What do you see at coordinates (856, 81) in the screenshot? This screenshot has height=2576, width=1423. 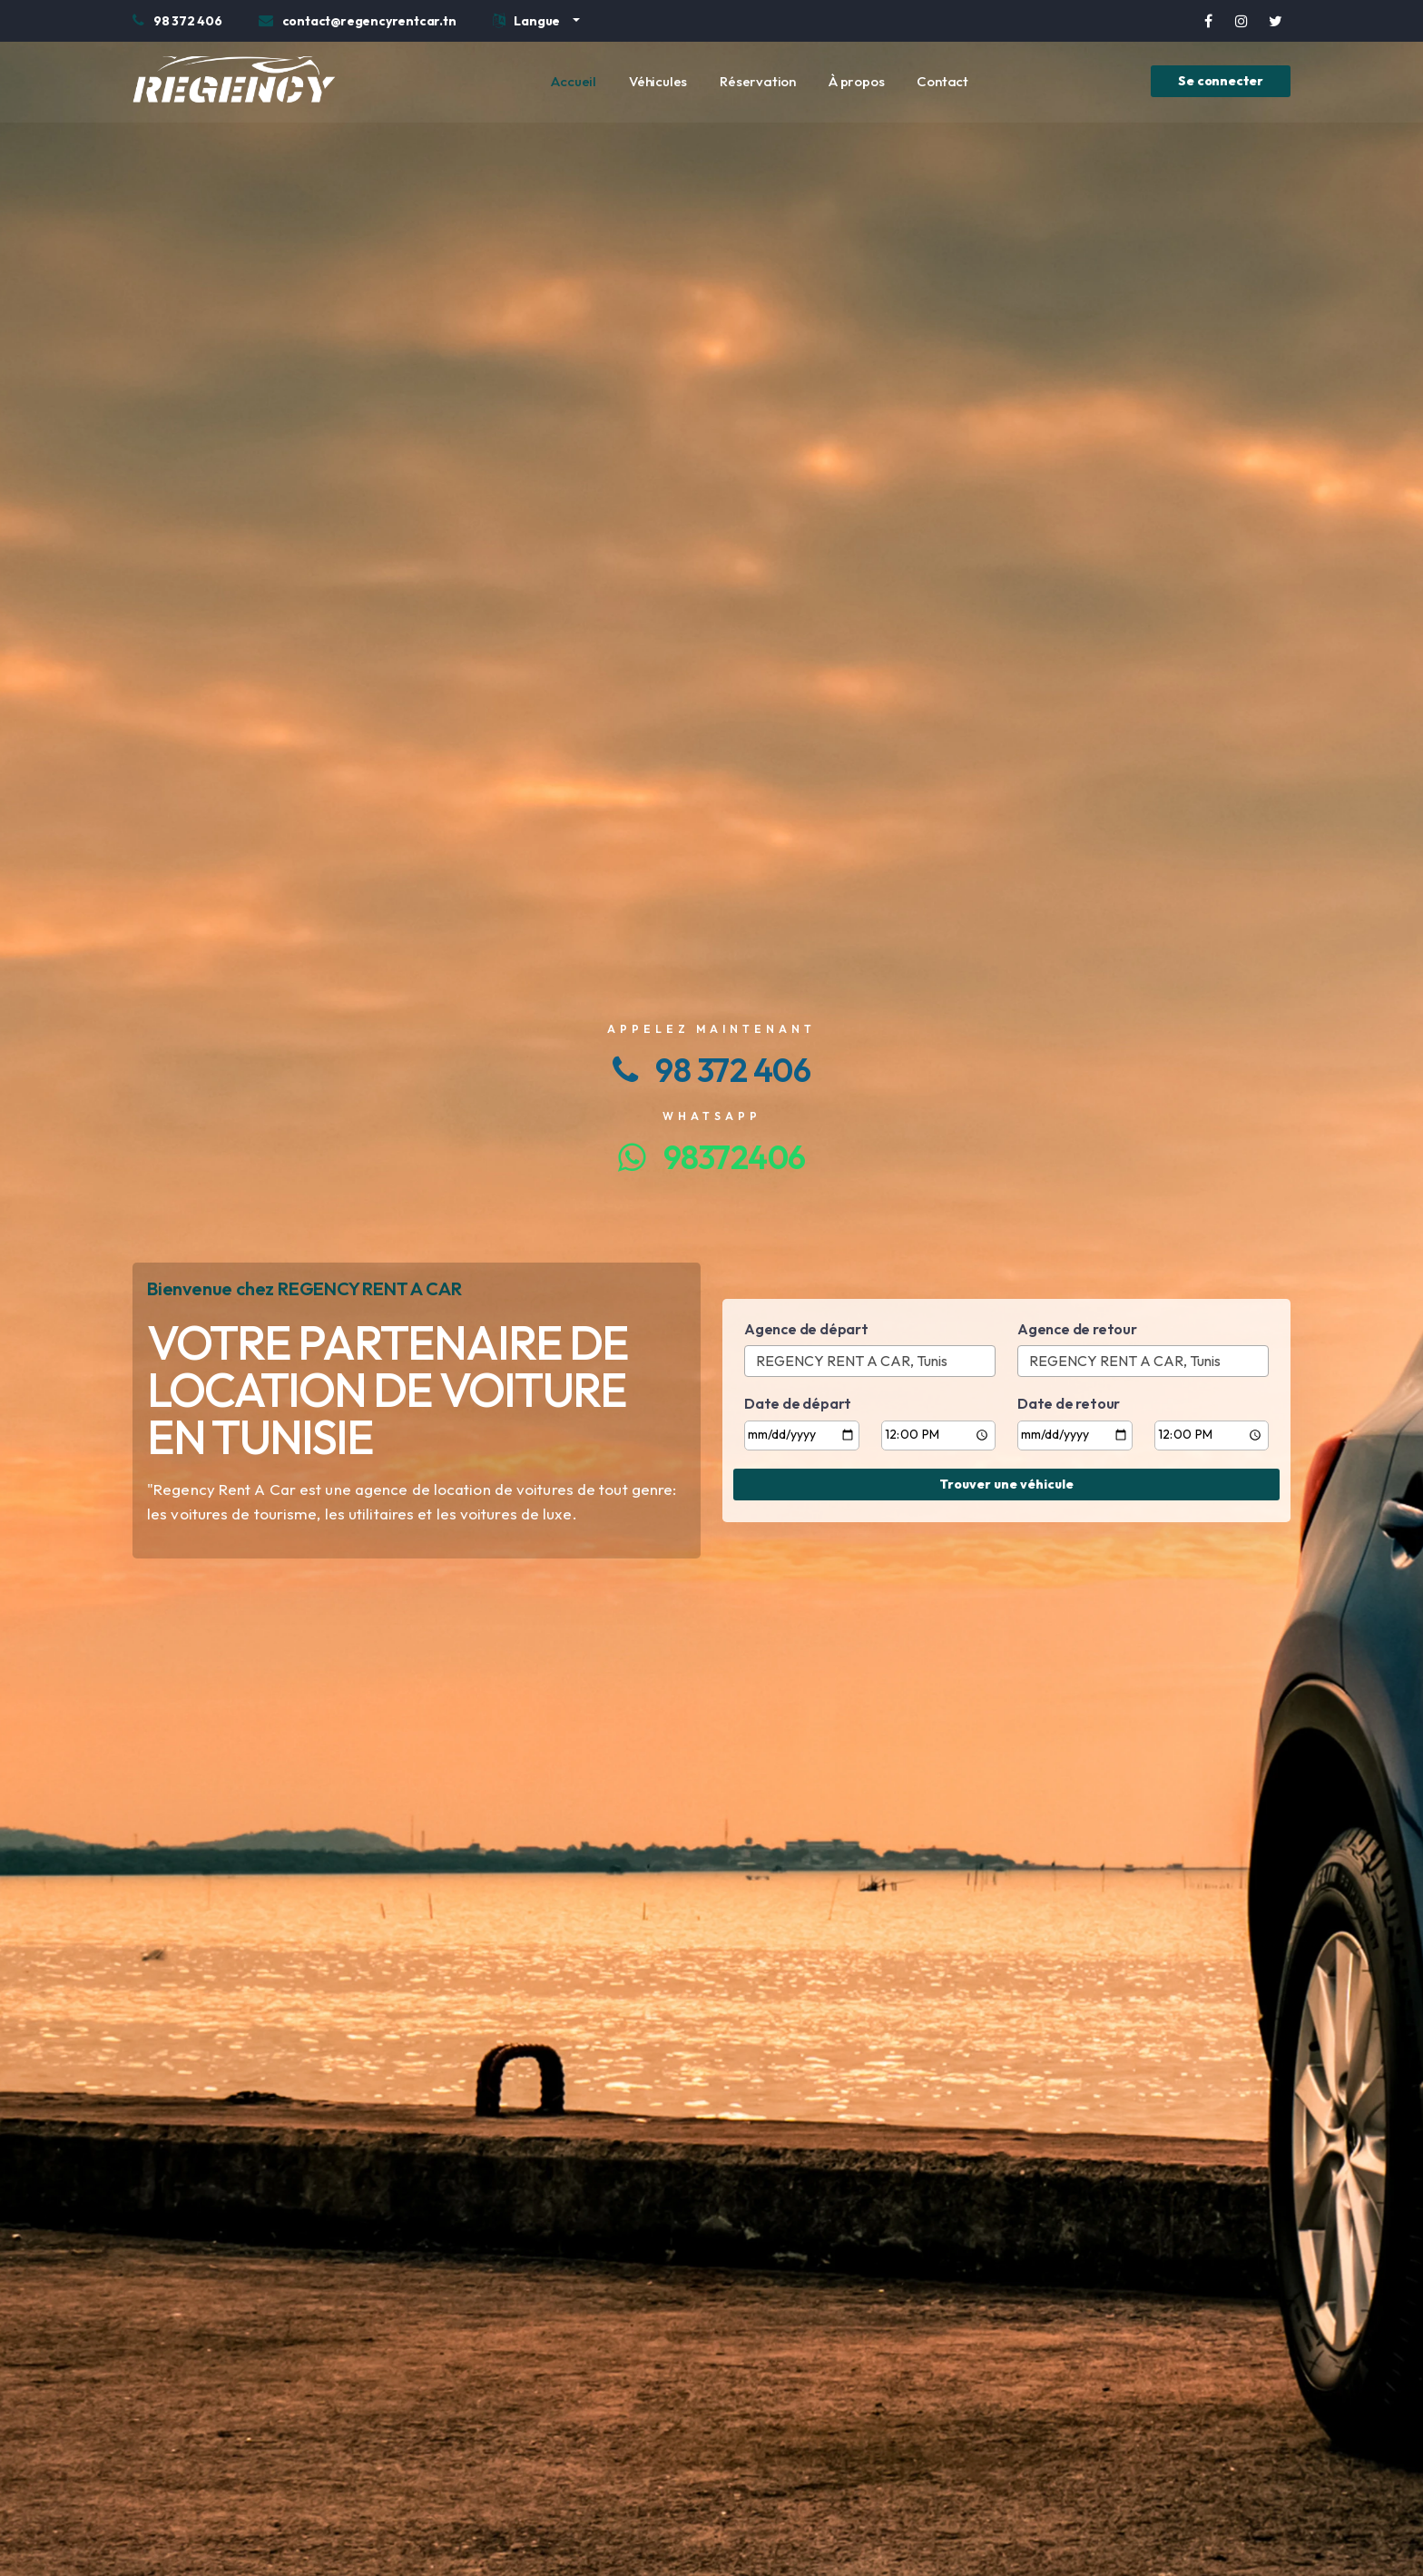 I see `À propos` at bounding box center [856, 81].